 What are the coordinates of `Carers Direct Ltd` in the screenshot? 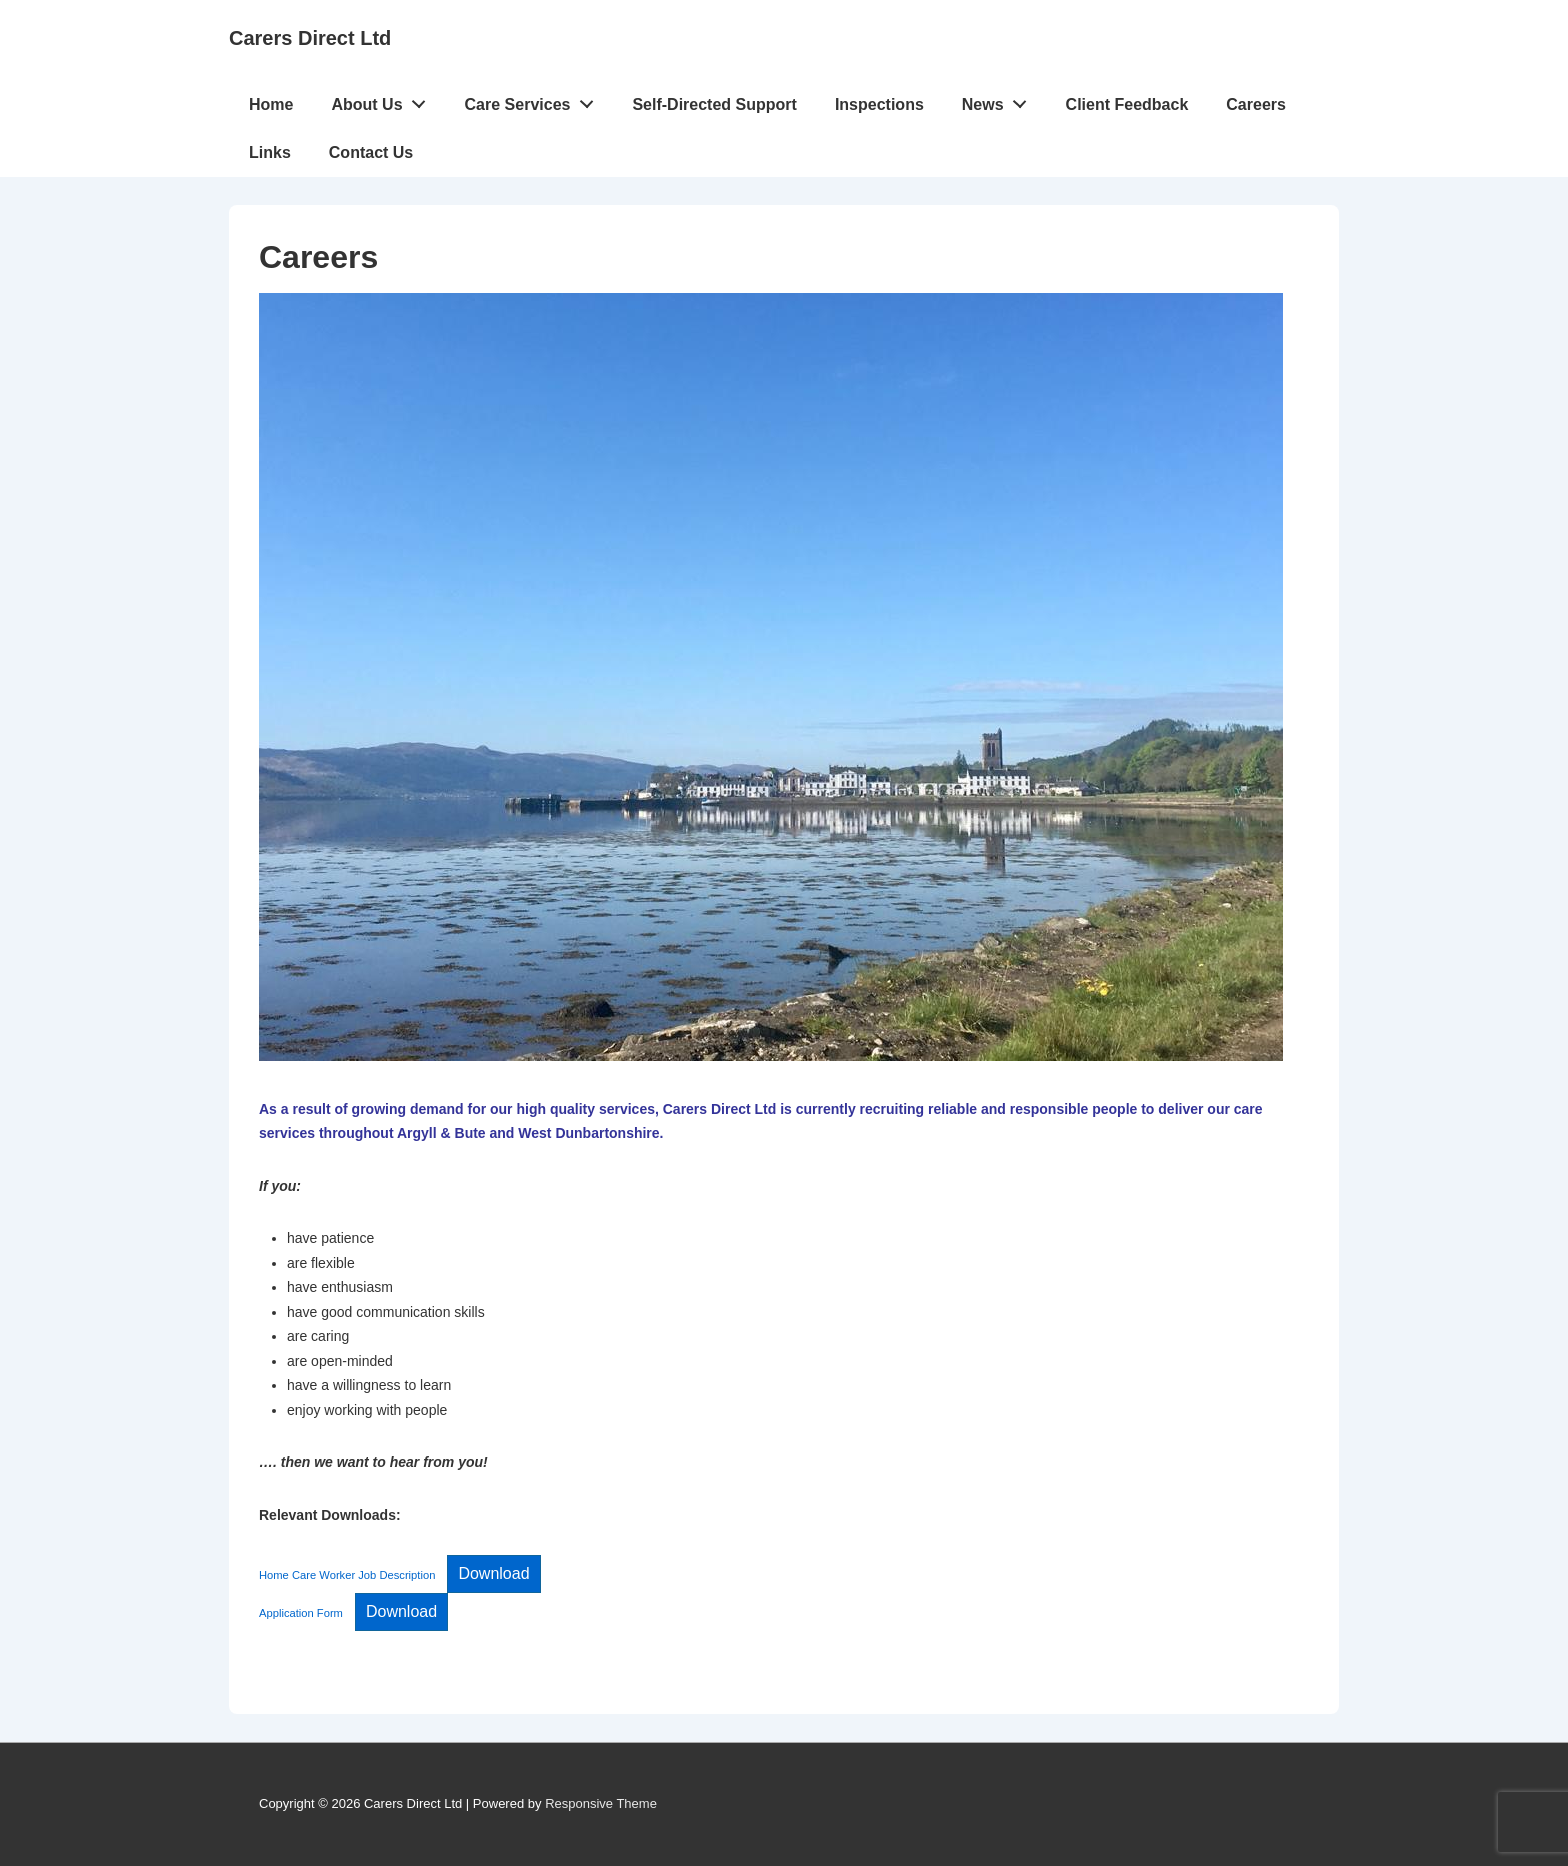 It's located at (310, 38).